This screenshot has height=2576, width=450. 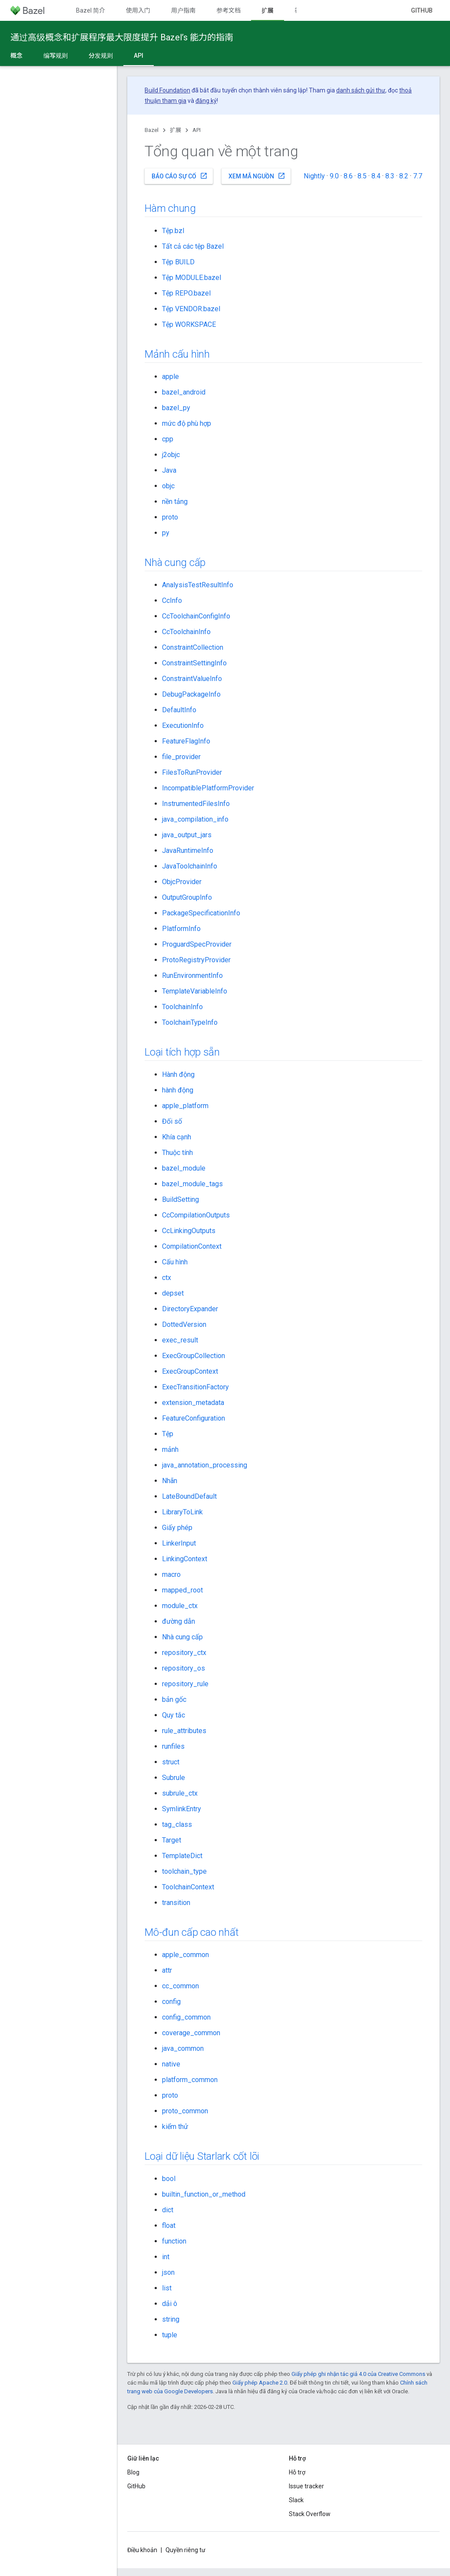 I want to click on JavaToolchainInfo, so click(x=189, y=866).